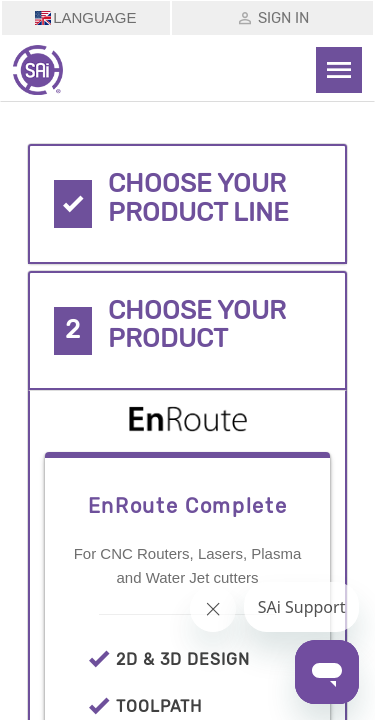 The width and height of the screenshot is (375, 720). I want to click on [tab], so click(188, 204).